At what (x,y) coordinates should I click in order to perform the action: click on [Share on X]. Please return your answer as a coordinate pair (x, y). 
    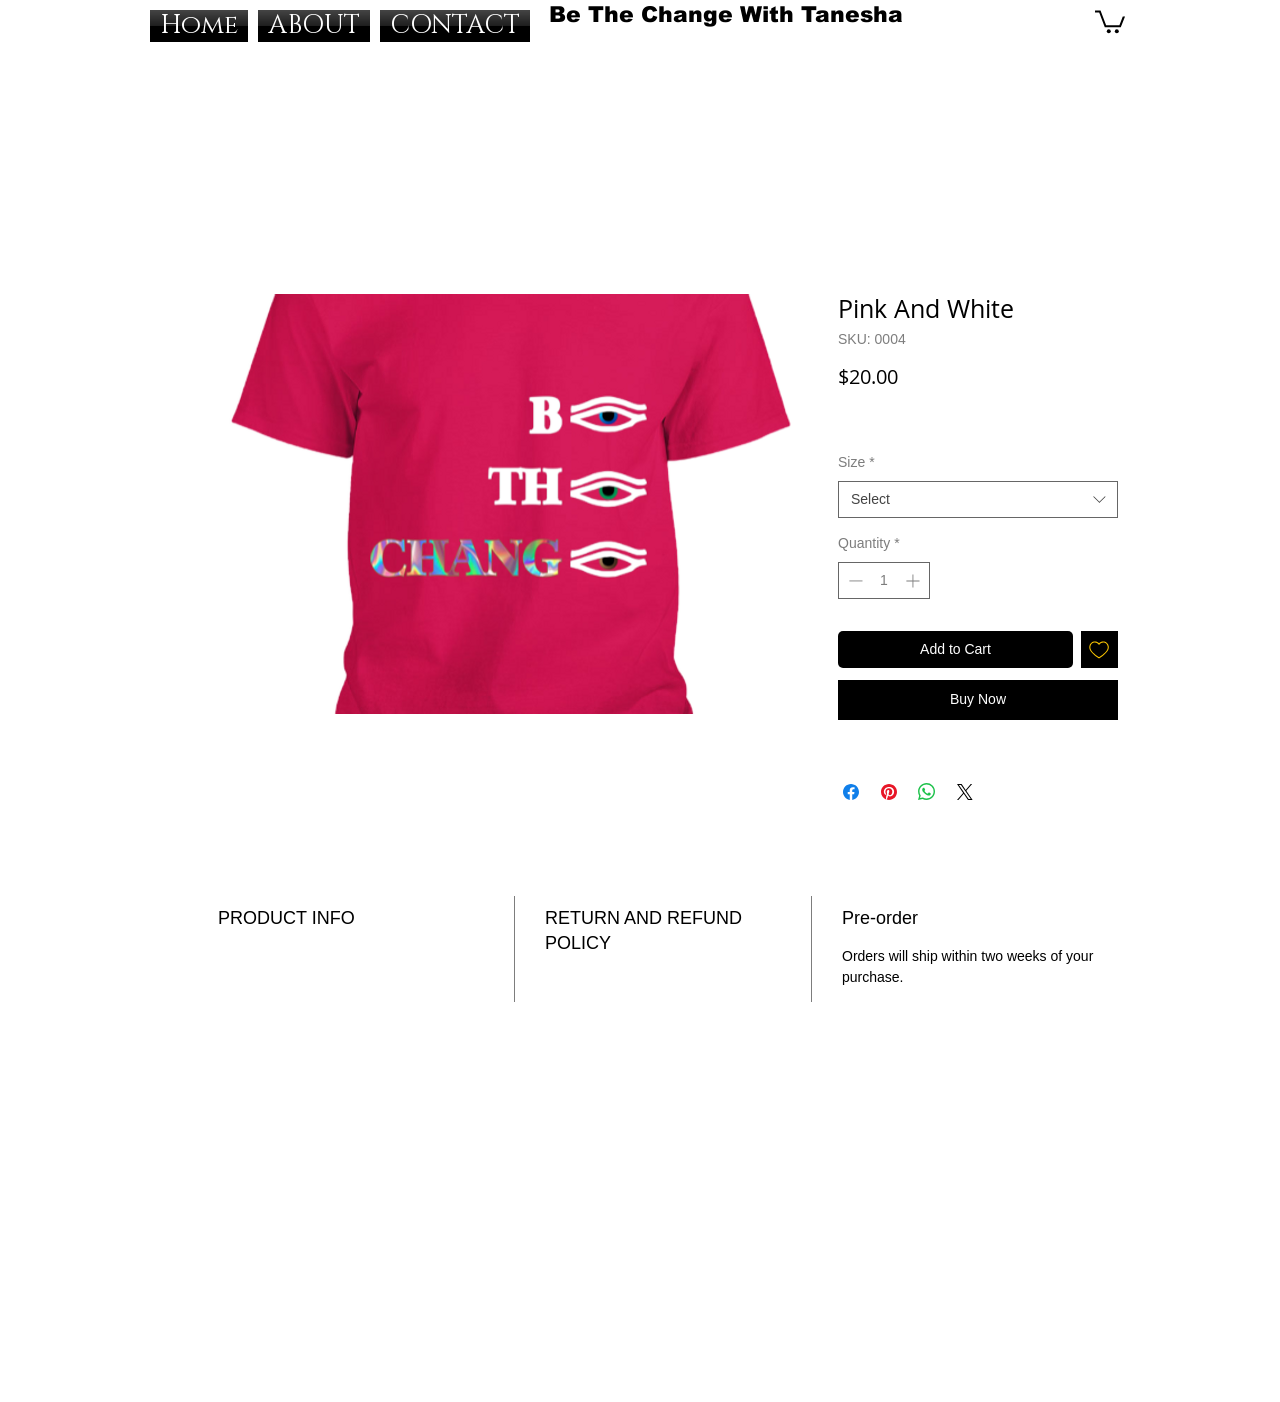
    Looking at the image, I should click on (965, 792).